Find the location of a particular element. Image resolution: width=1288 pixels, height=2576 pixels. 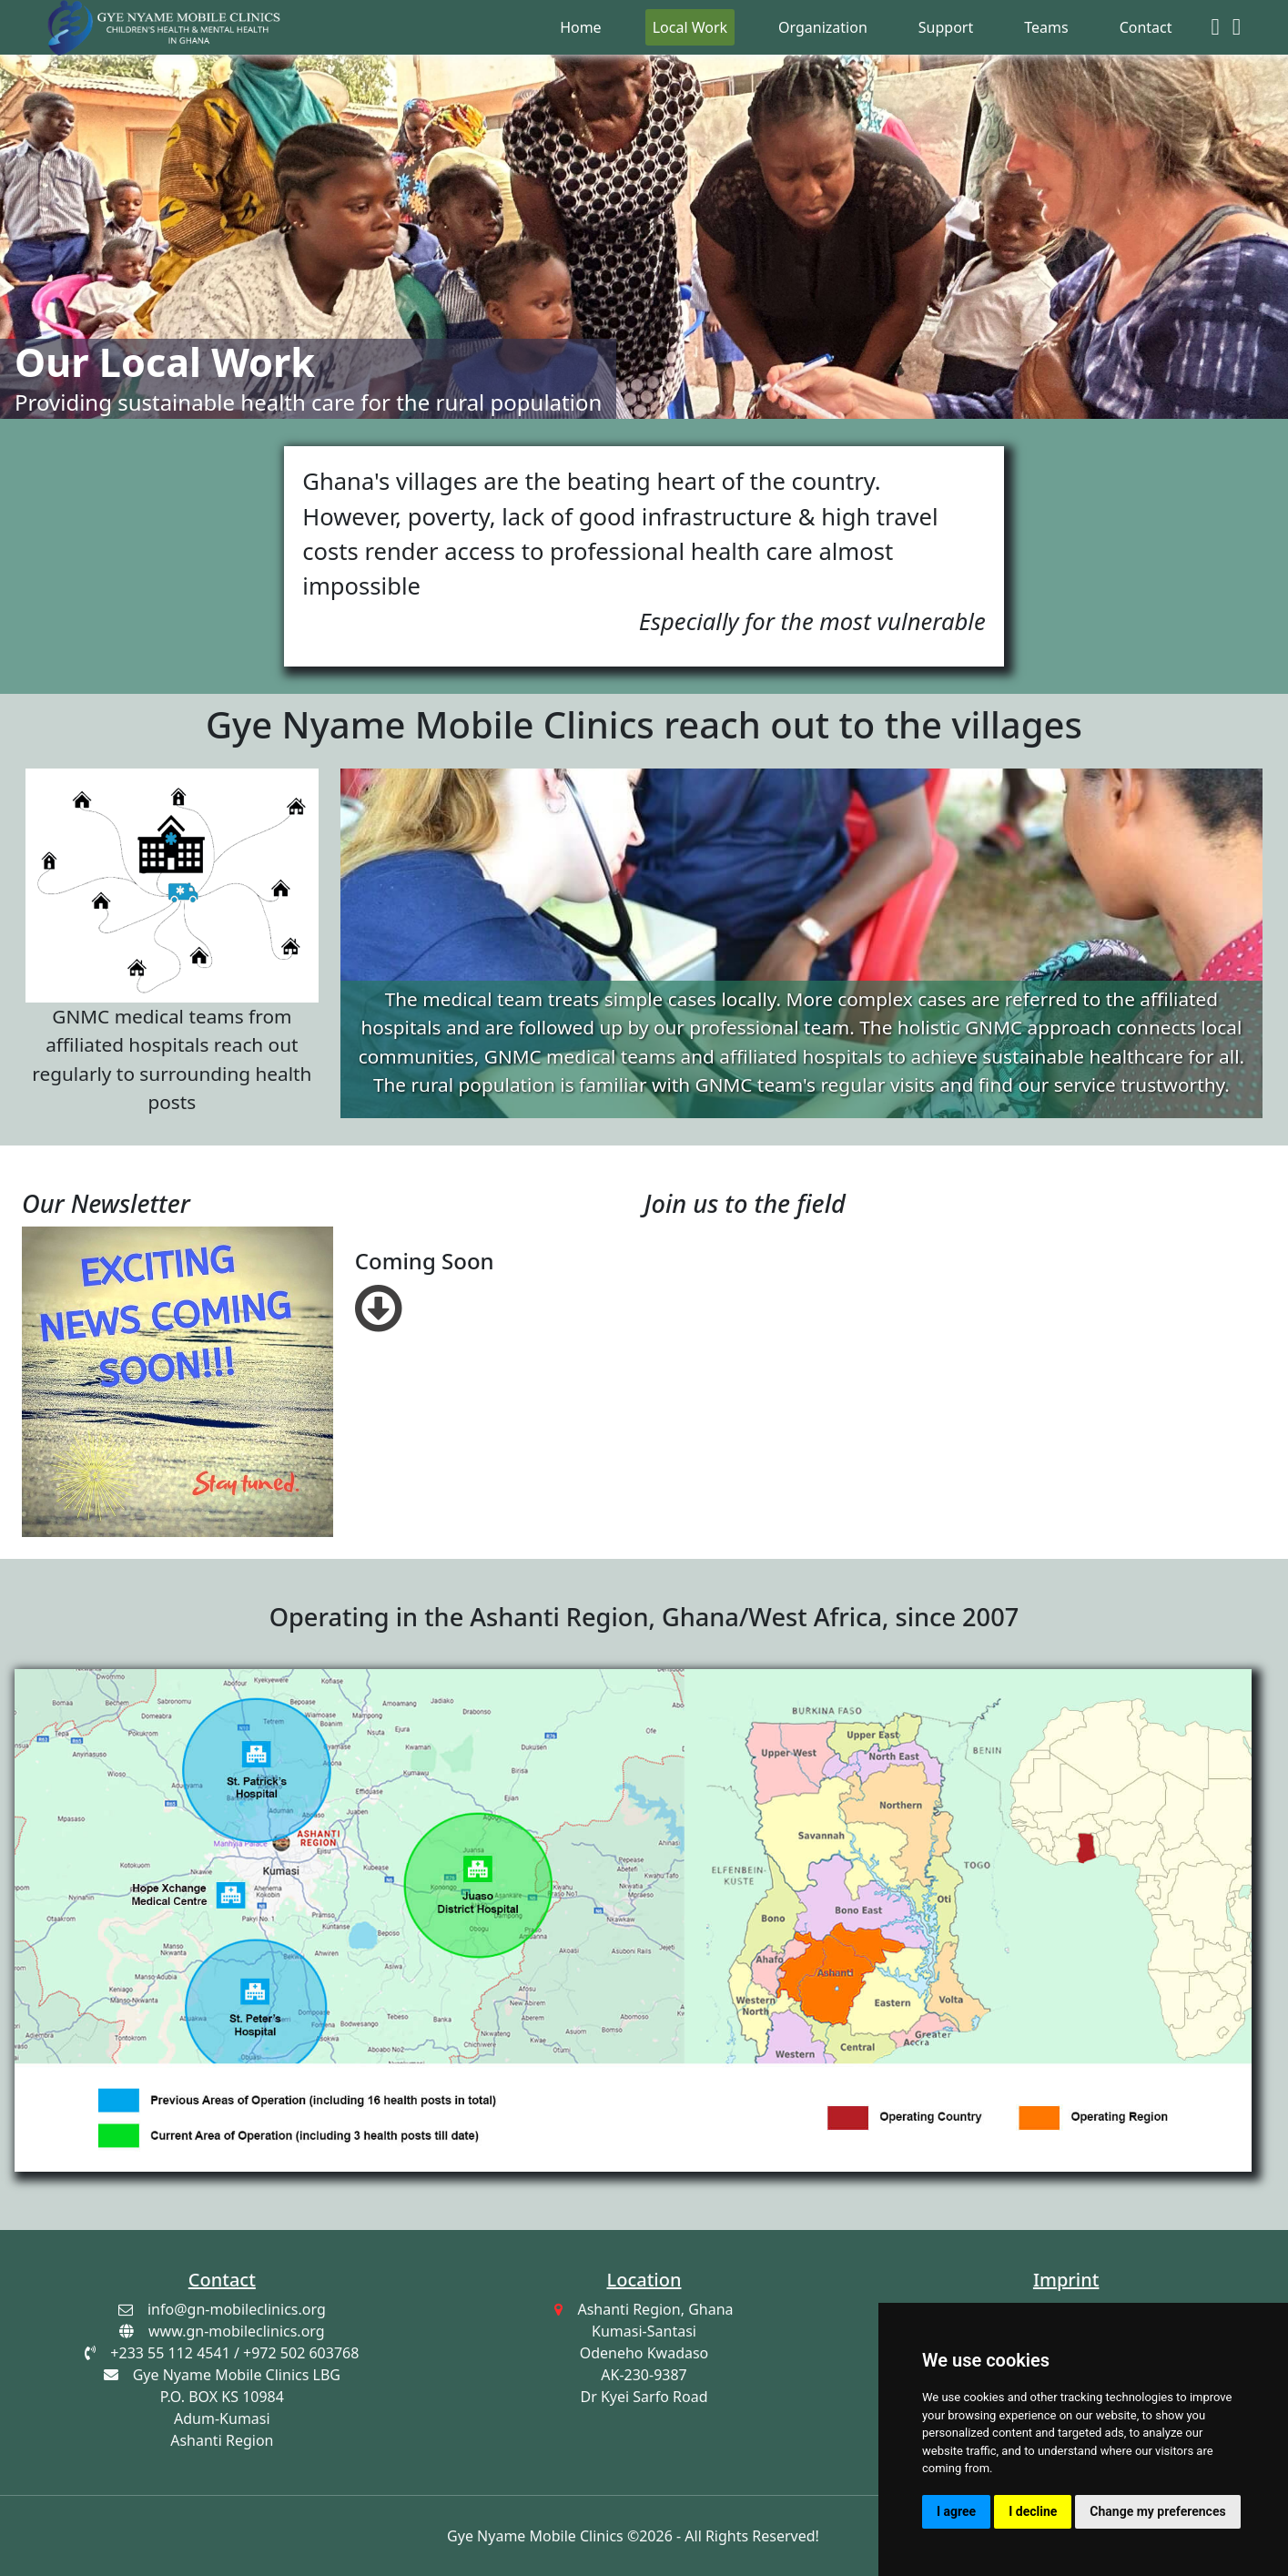

Home is located at coordinates (581, 27).